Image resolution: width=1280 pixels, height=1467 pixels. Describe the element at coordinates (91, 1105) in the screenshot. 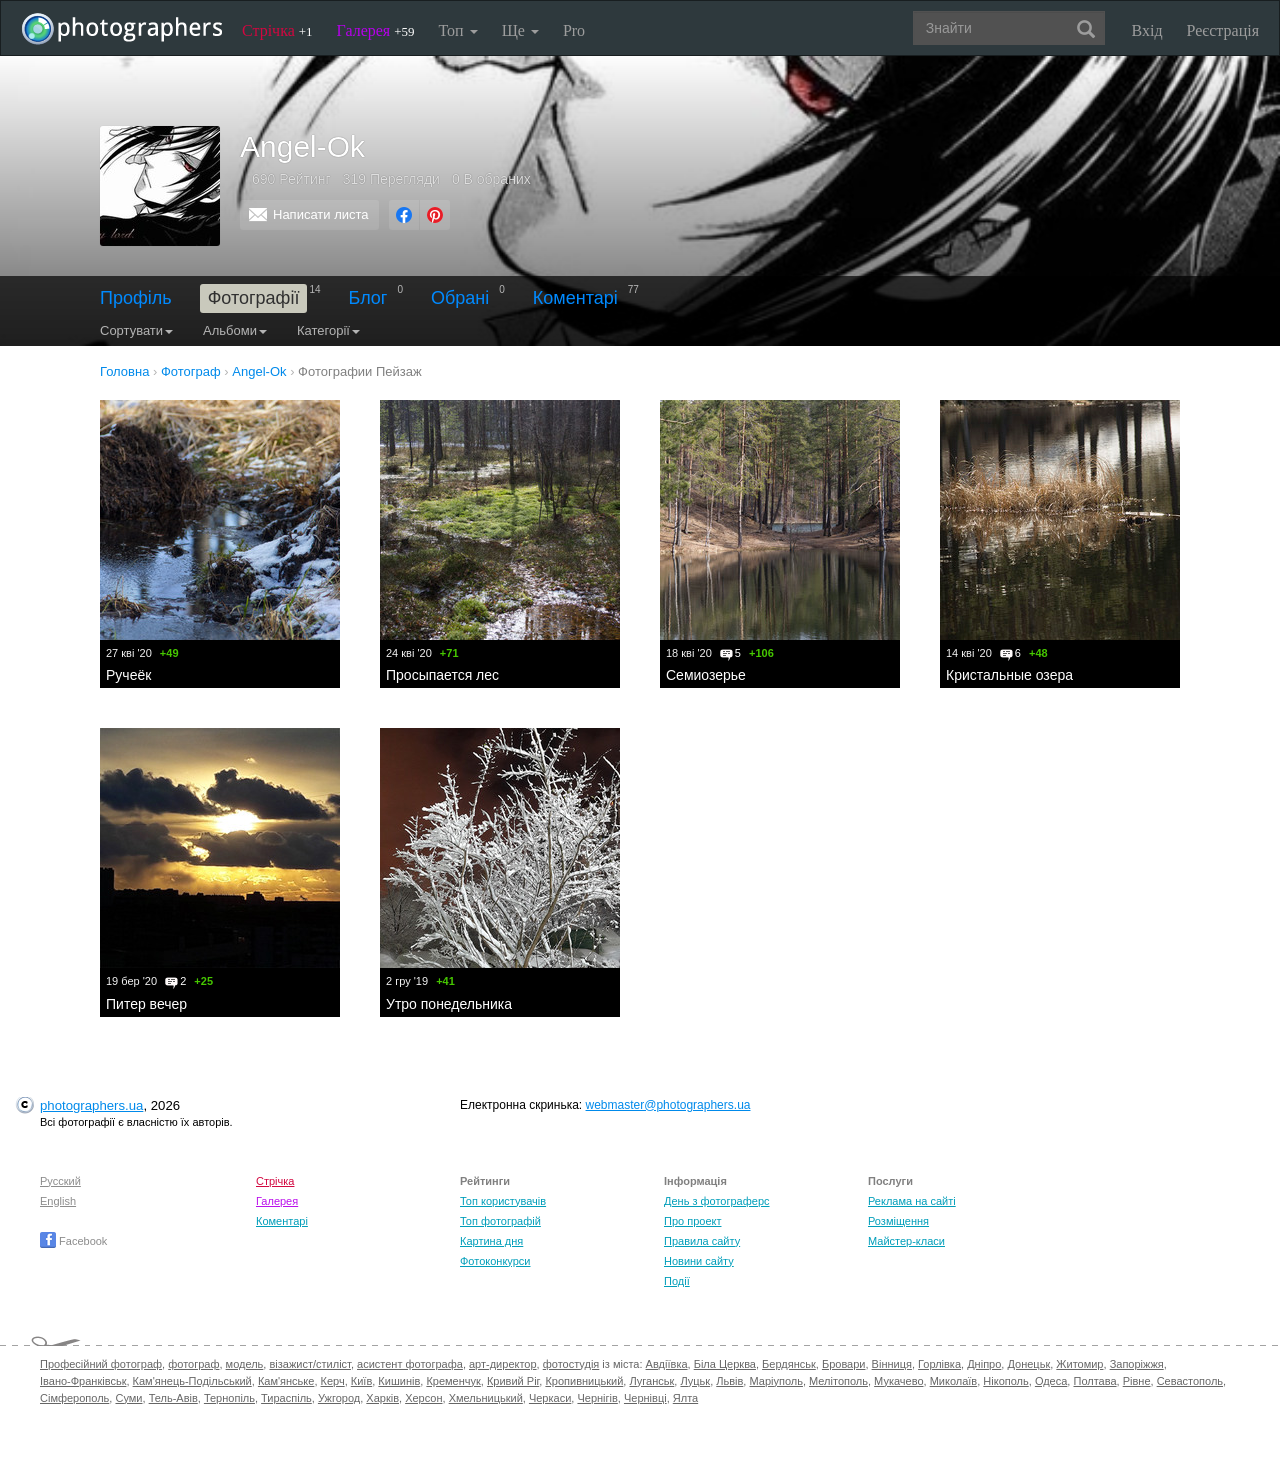

I see `photographers.ua` at that location.